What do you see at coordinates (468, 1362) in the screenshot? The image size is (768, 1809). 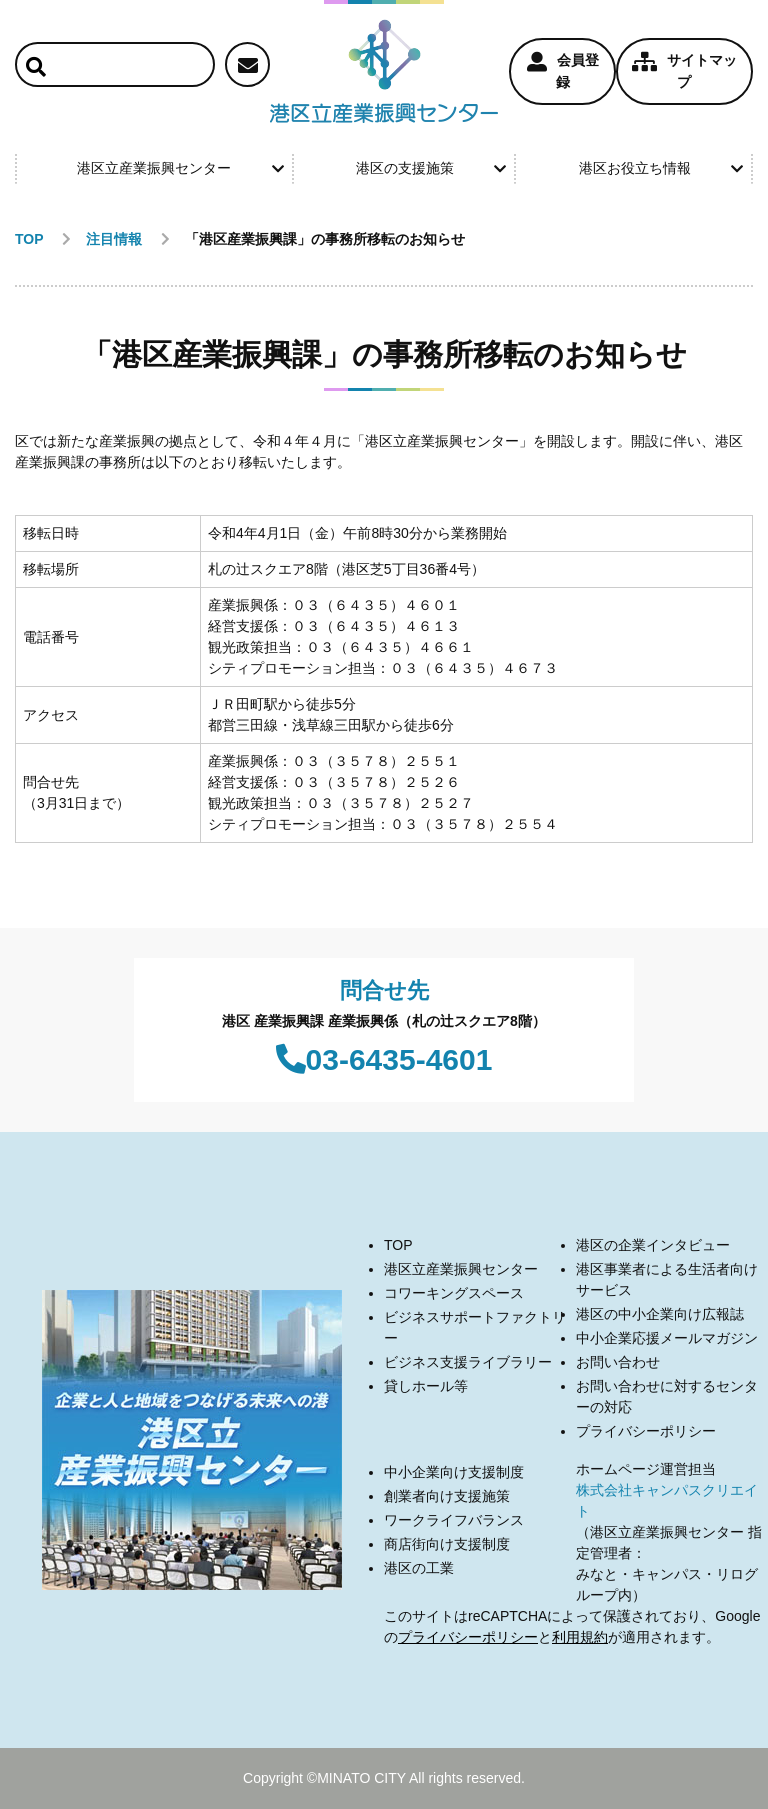 I see `ビジネス支援ライブラリー` at bounding box center [468, 1362].